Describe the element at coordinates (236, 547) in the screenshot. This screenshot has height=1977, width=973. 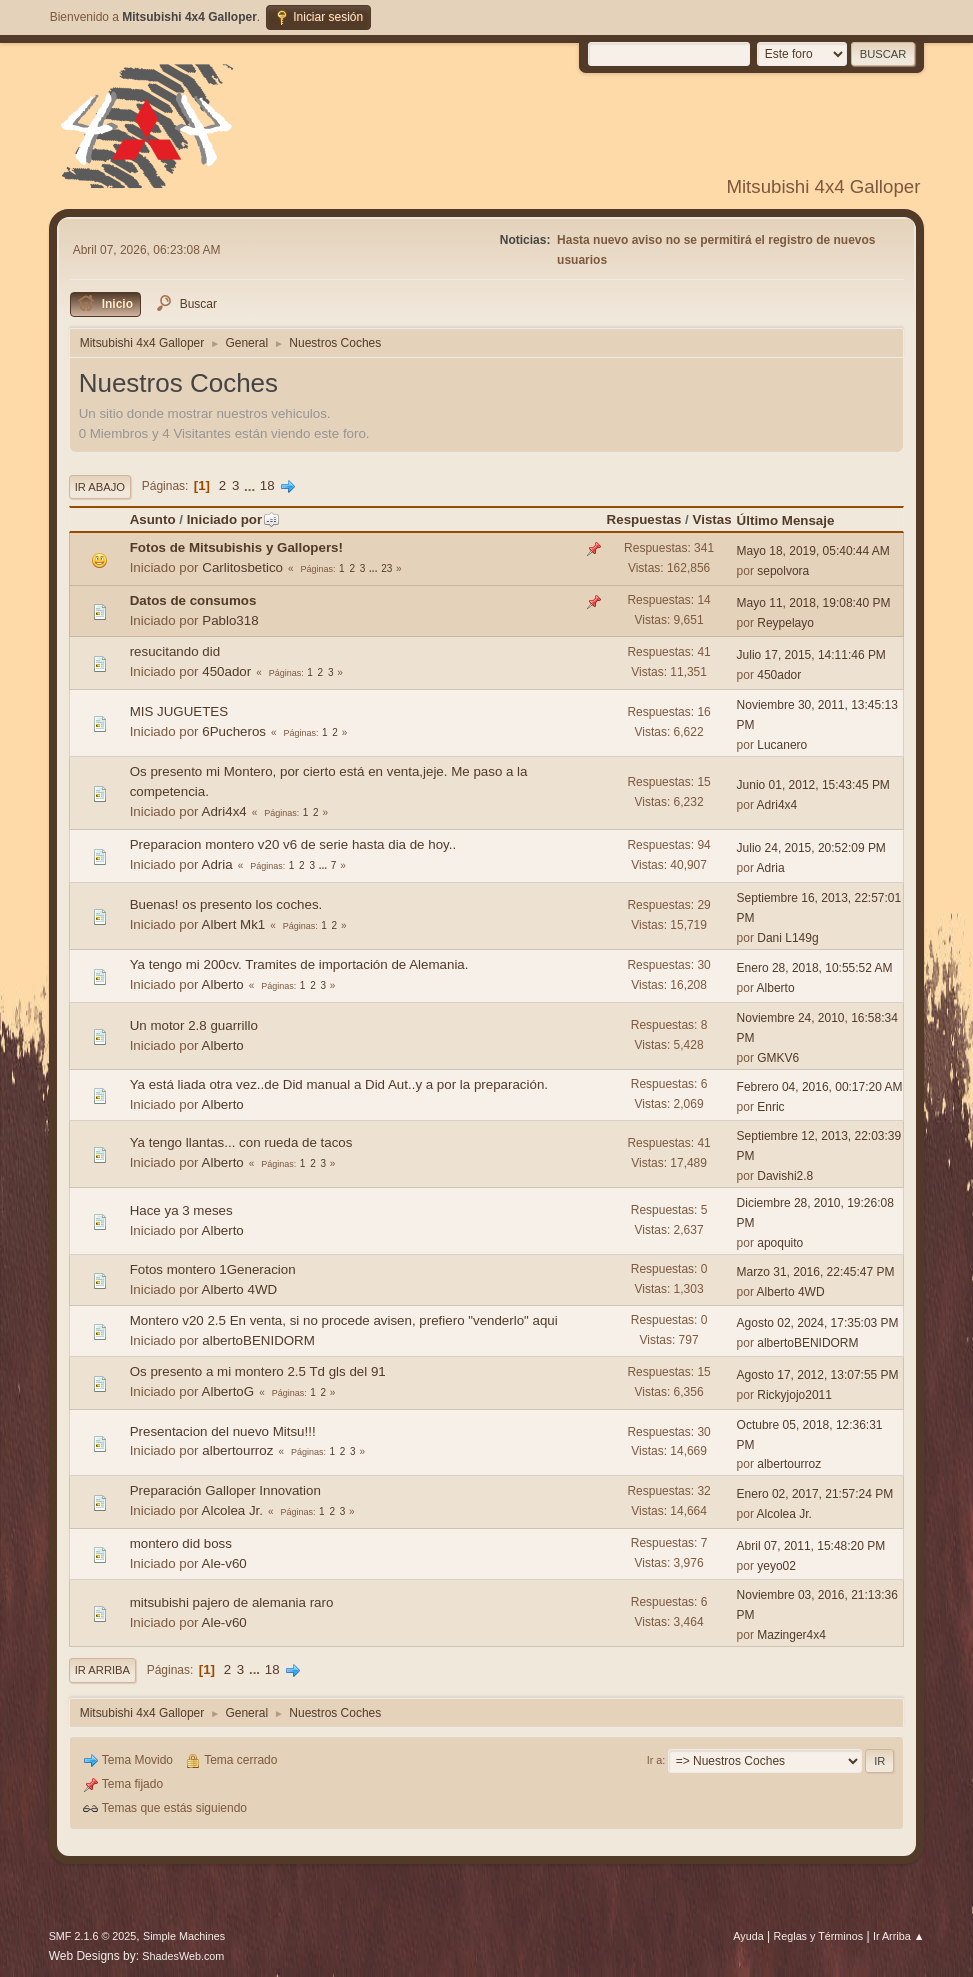
I see `Fotos de Mitsubishis y Gallopers!` at that location.